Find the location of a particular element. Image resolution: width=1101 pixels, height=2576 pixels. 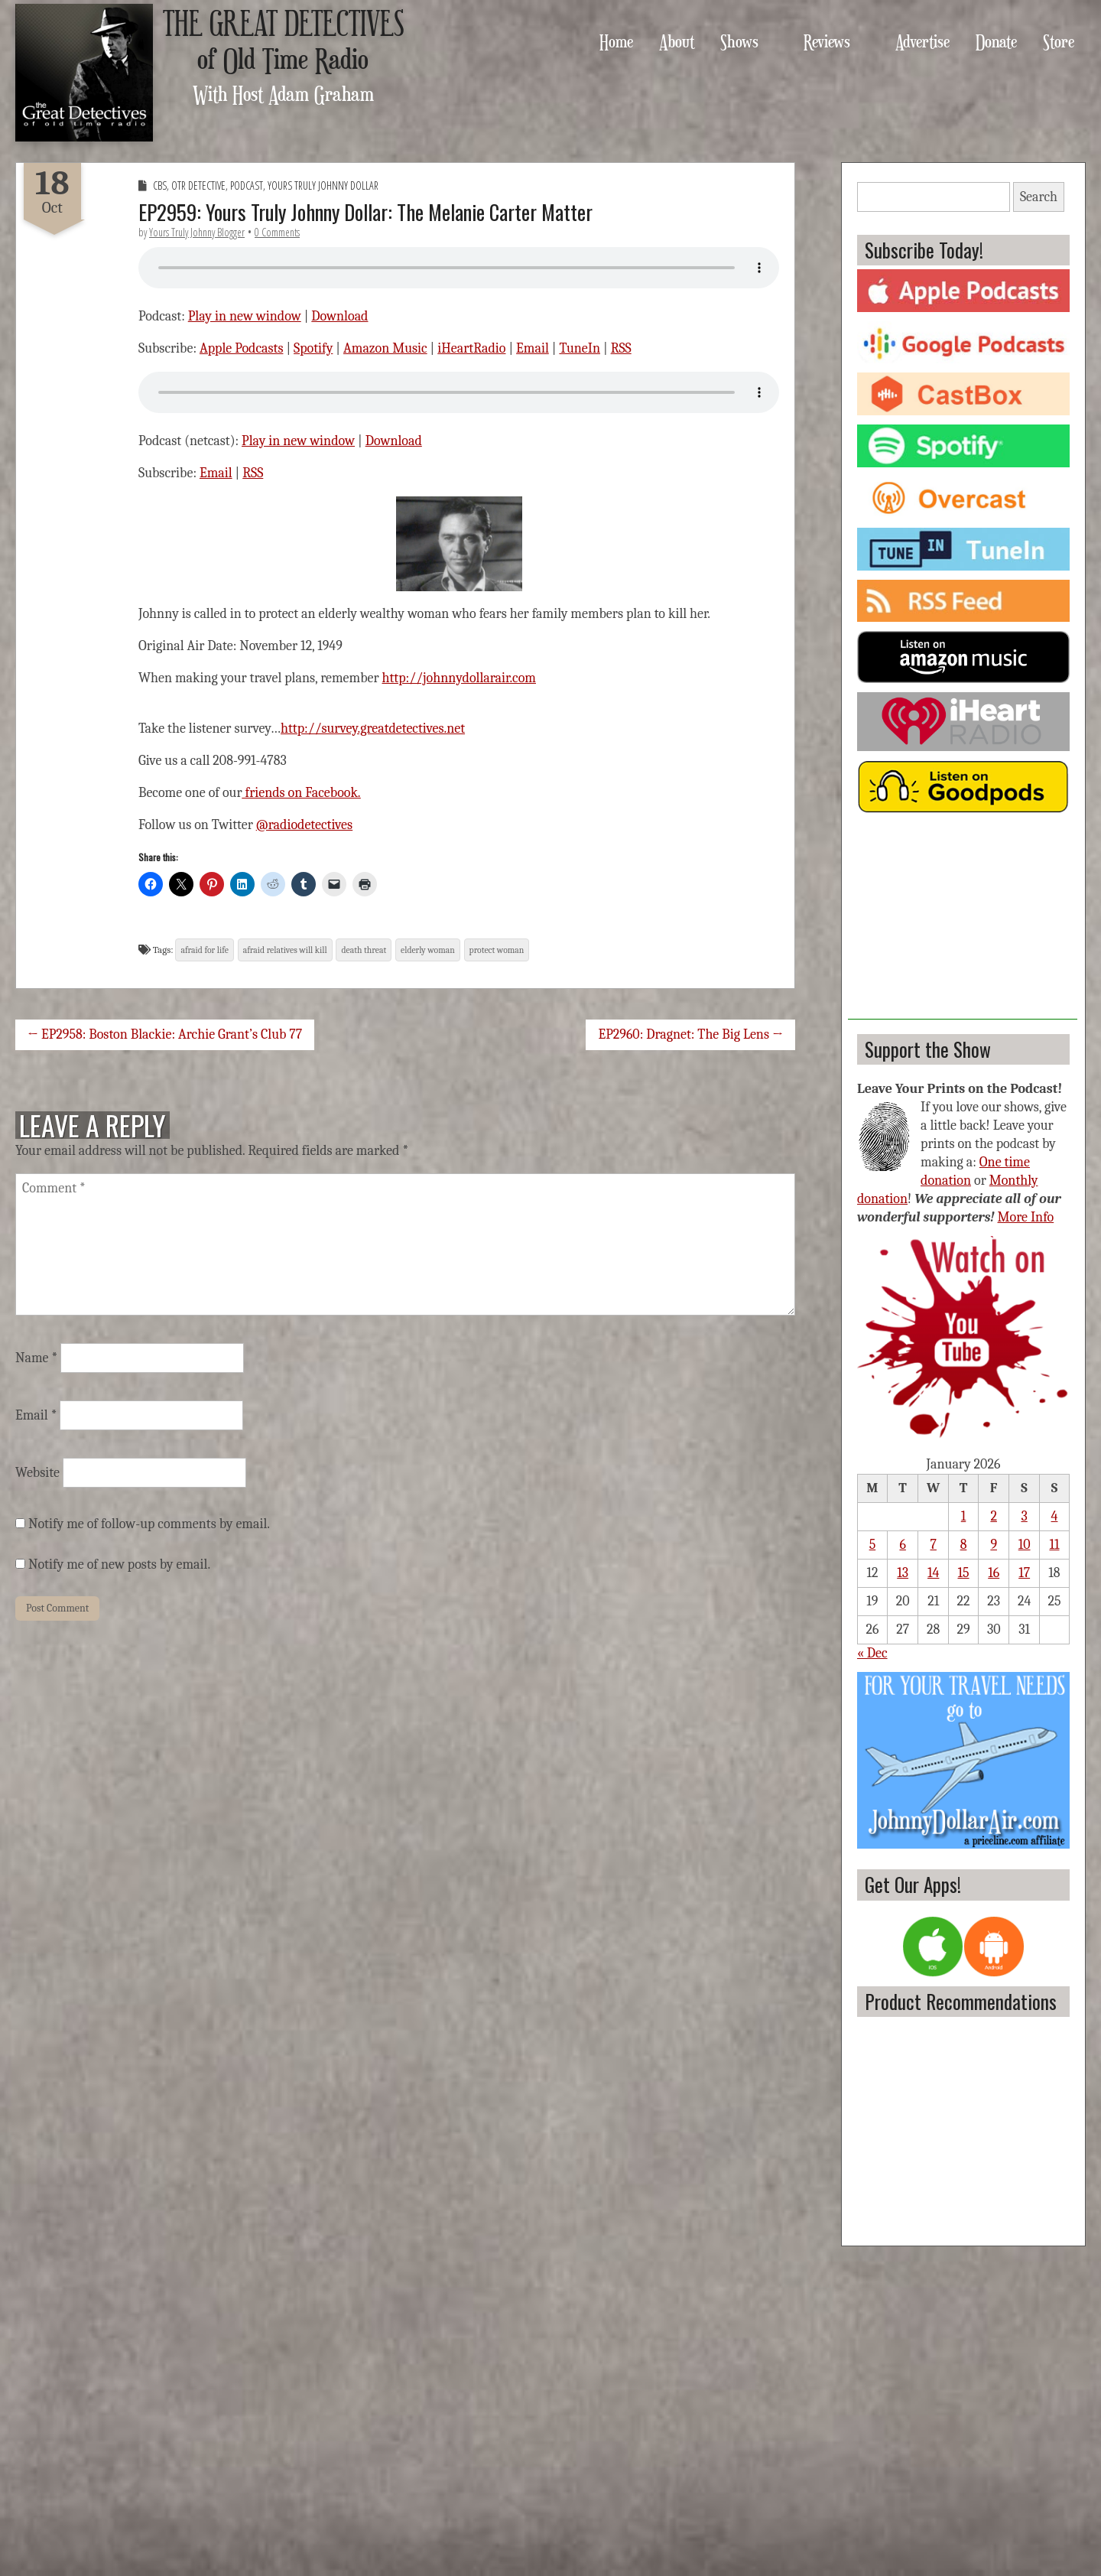

Notify me of follow-up comments by email. is located at coordinates (149, 1524).